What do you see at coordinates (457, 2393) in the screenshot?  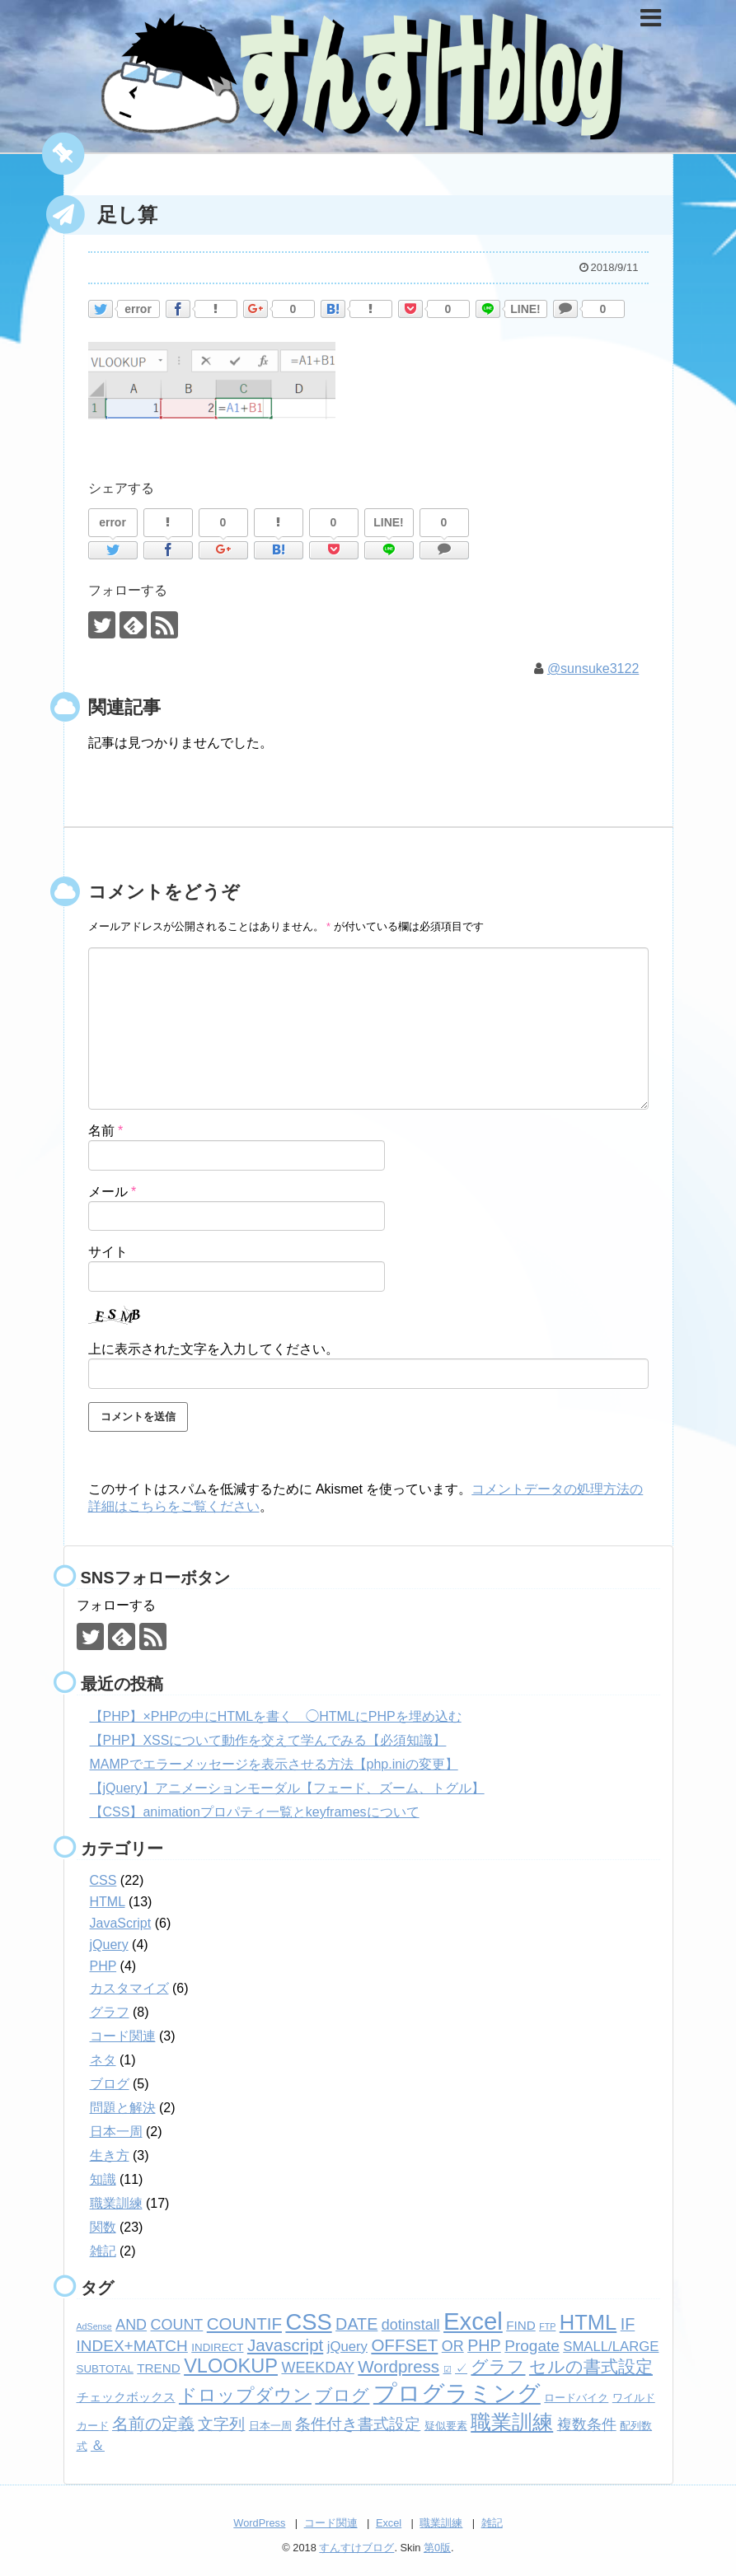 I see `プログラミング [プログラミング (26個の項目)]` at bounding box center [457, 2393].